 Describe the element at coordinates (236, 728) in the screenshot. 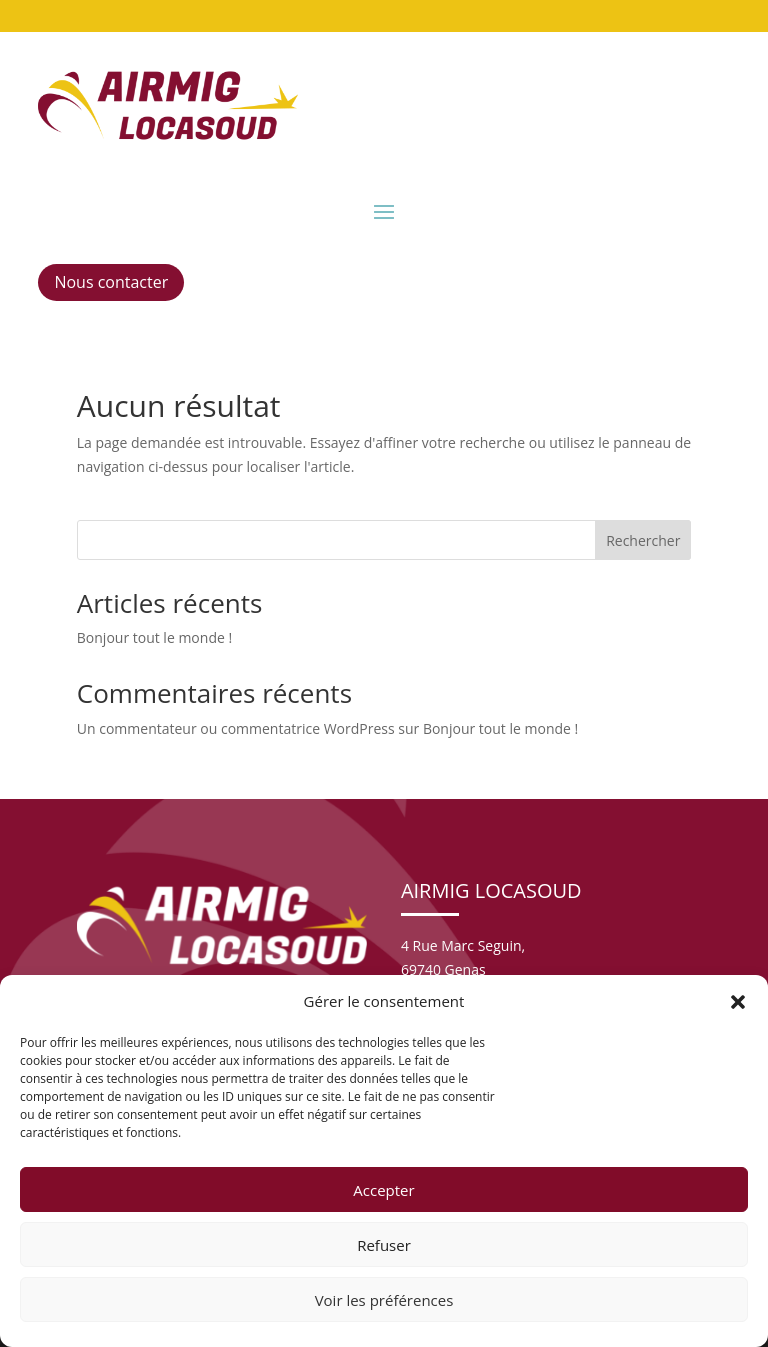

I see `Un commentateur ou commentatrice WordPress` at that location.